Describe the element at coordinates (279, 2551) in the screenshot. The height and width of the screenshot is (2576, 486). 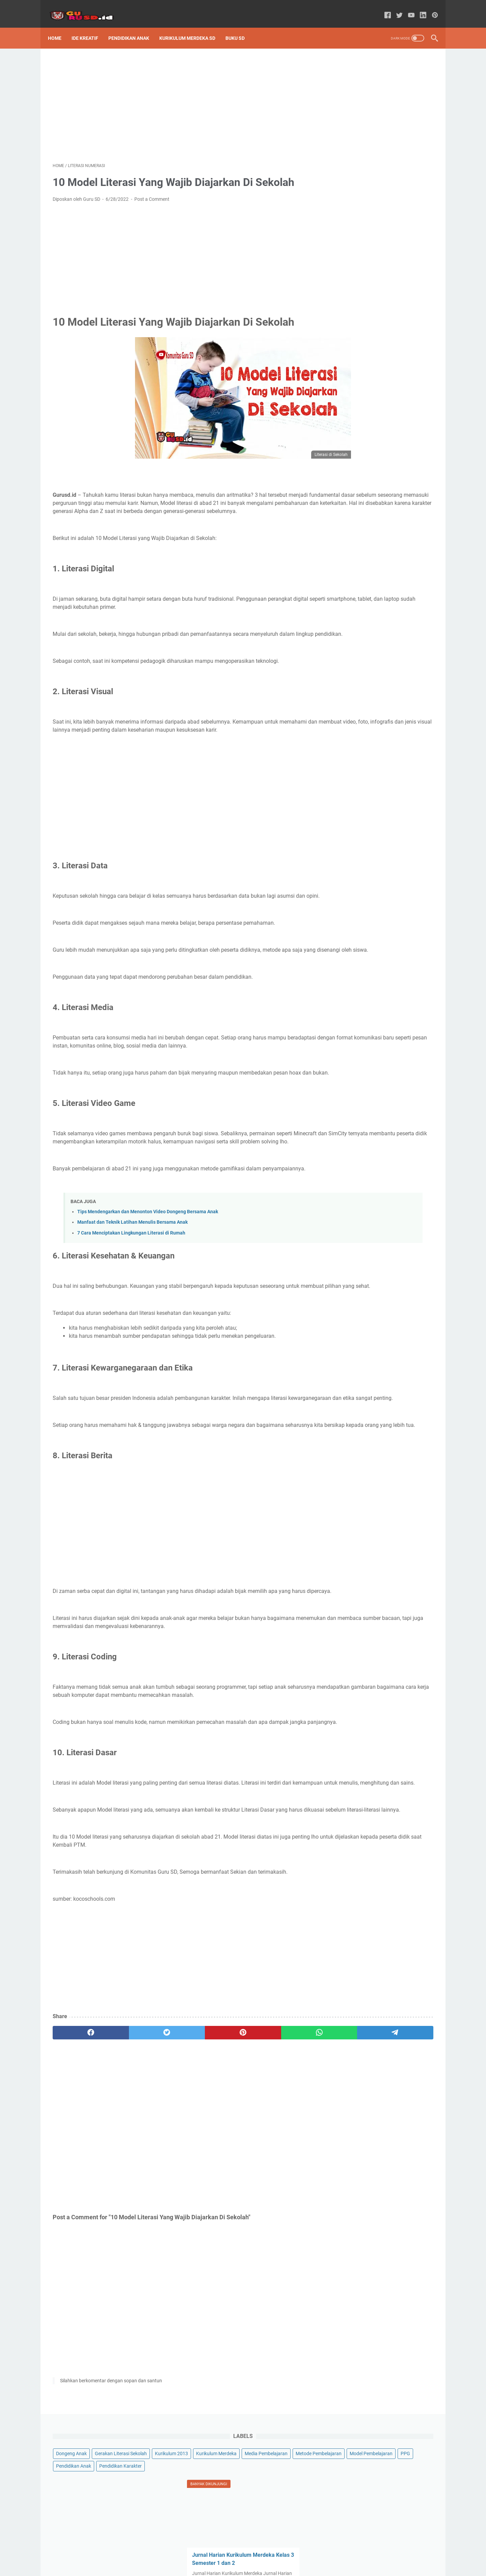
I see `Contact` at that location.